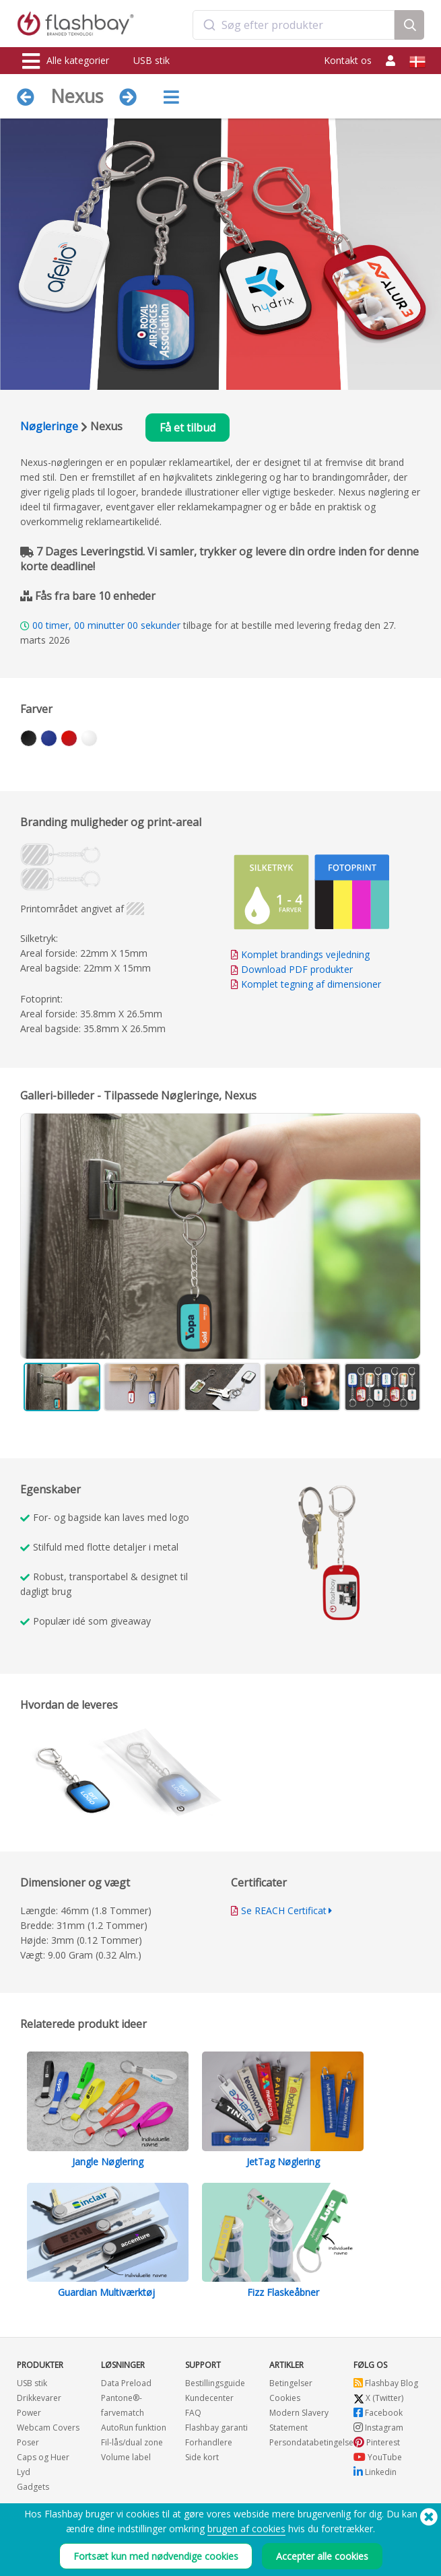 This screenshot has width=441, height=2576. Describe the element at coordinates (311, 984) in the screenshot. I see `Komplet tegning af dimensioner` at that location.